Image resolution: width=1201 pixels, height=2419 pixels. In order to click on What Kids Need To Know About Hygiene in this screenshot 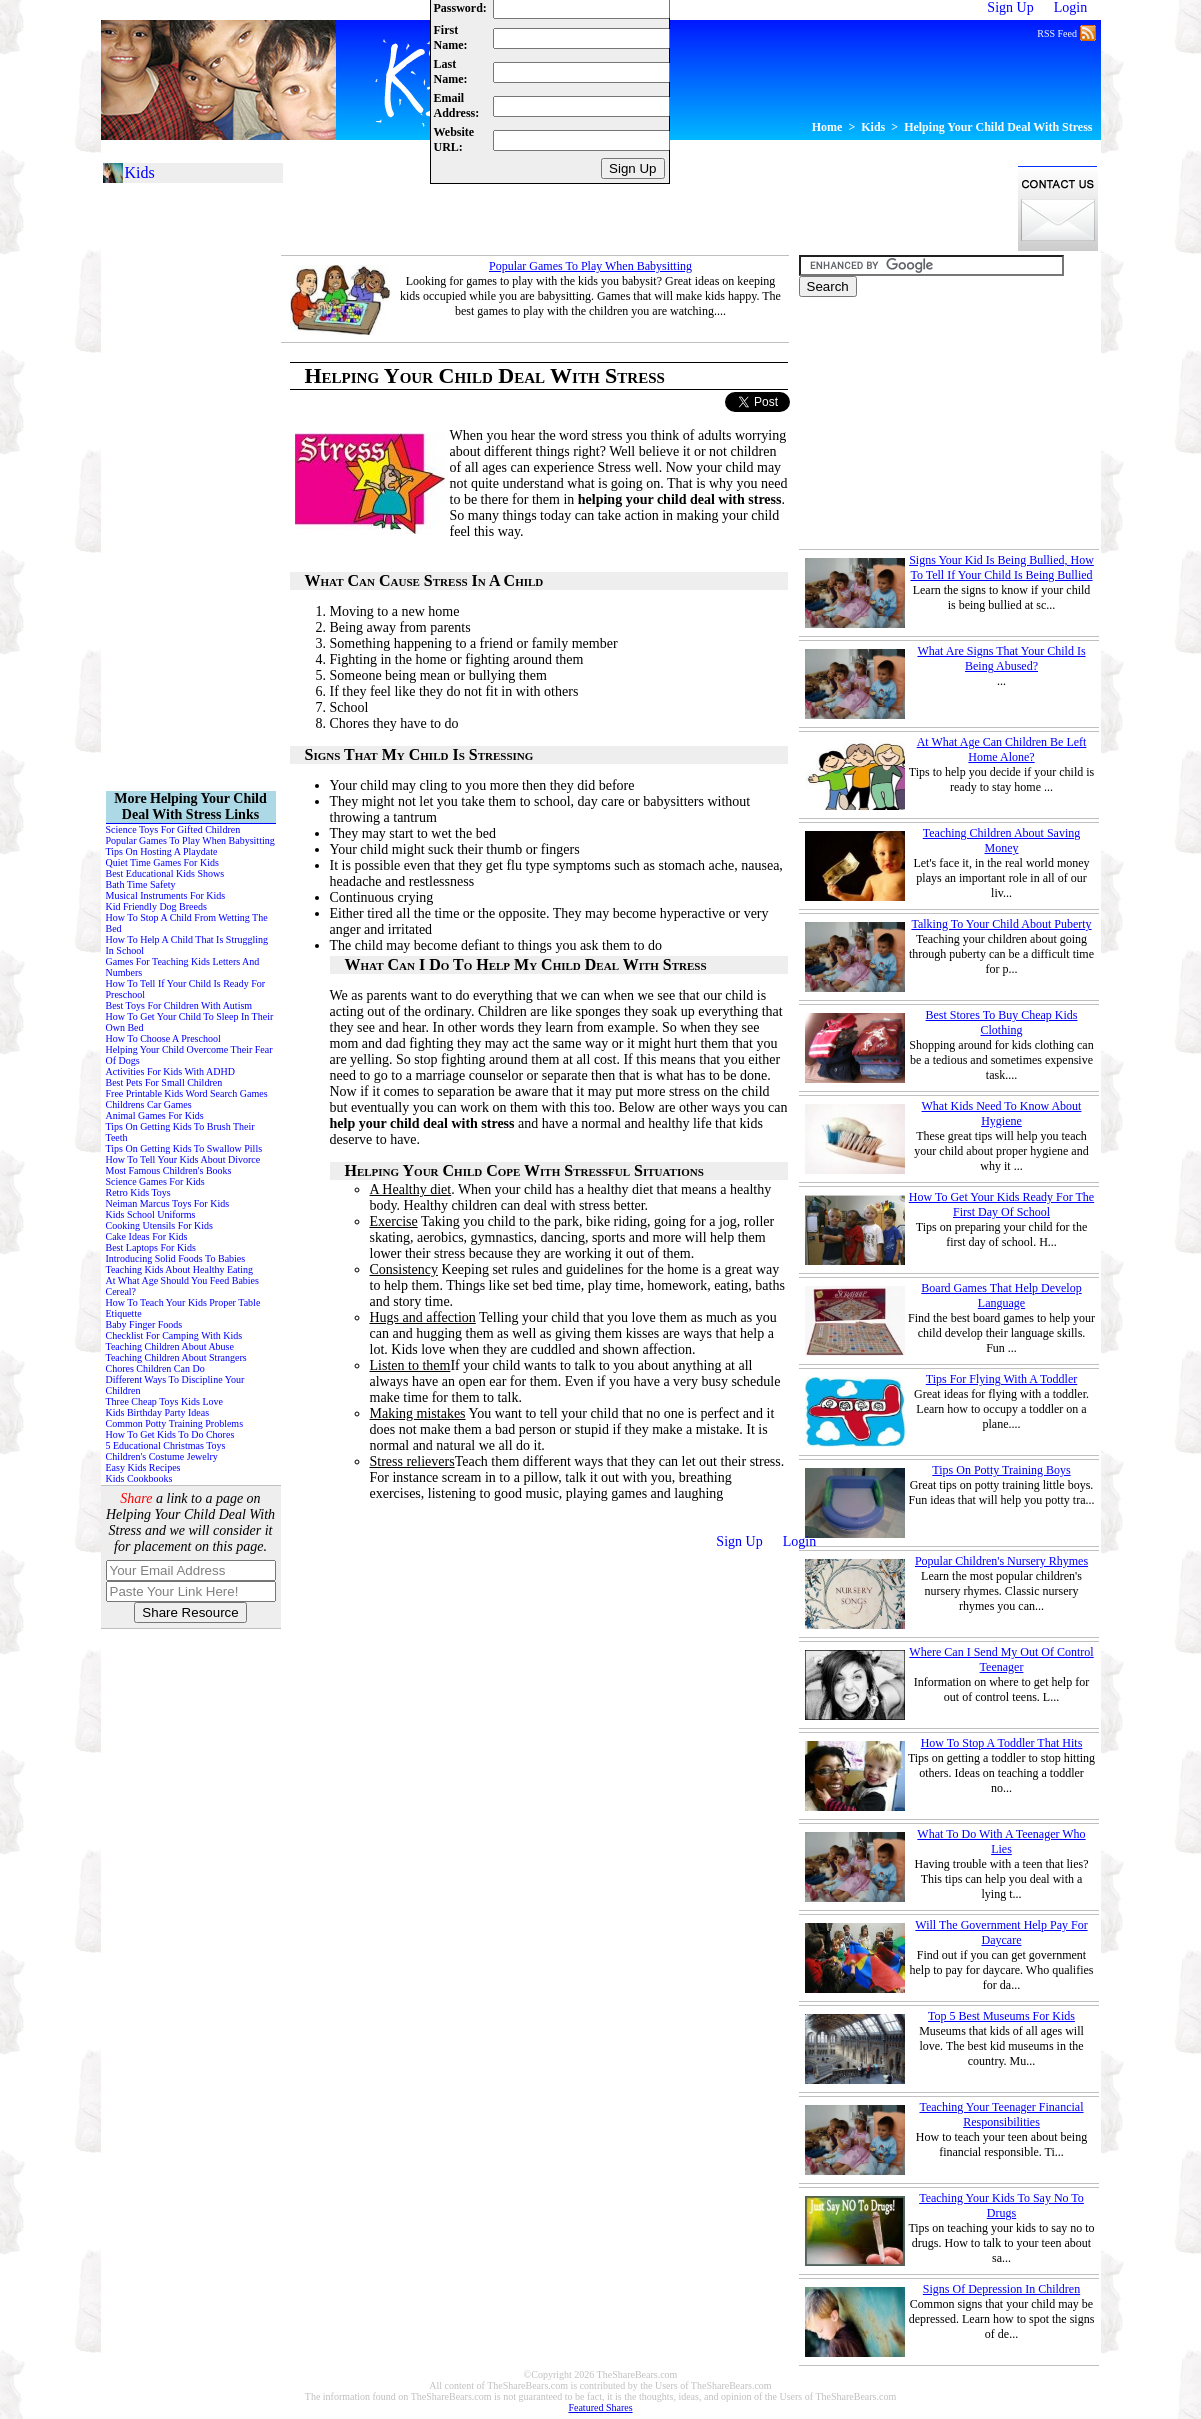, I will do `click(1002, 1113)`.